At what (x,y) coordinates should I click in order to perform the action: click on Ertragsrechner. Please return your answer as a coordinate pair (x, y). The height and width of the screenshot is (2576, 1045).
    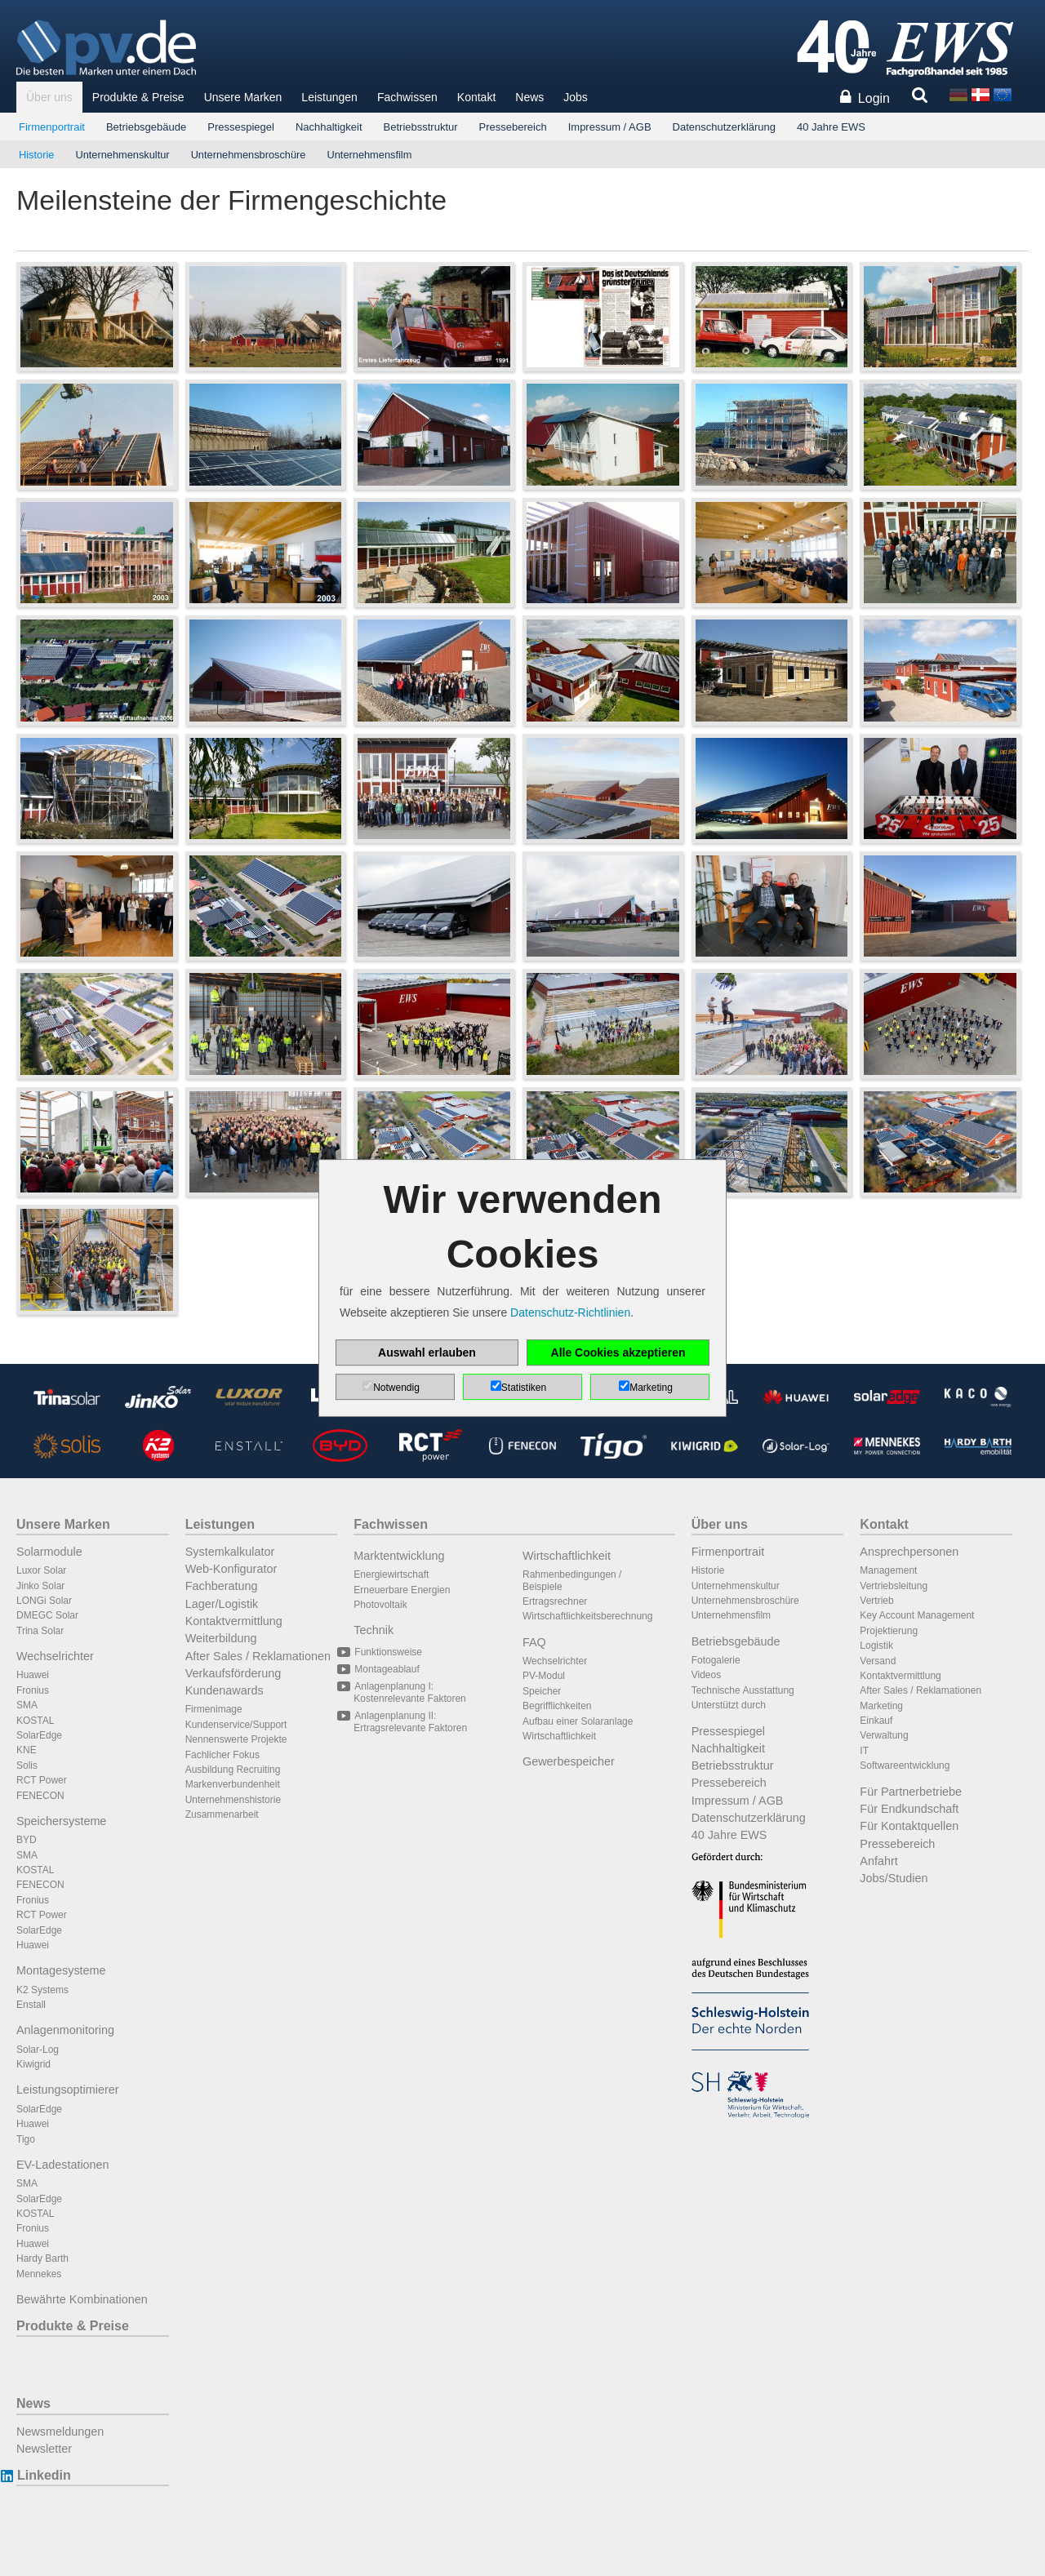
    Looking at the image, I should click on (554, 1601).